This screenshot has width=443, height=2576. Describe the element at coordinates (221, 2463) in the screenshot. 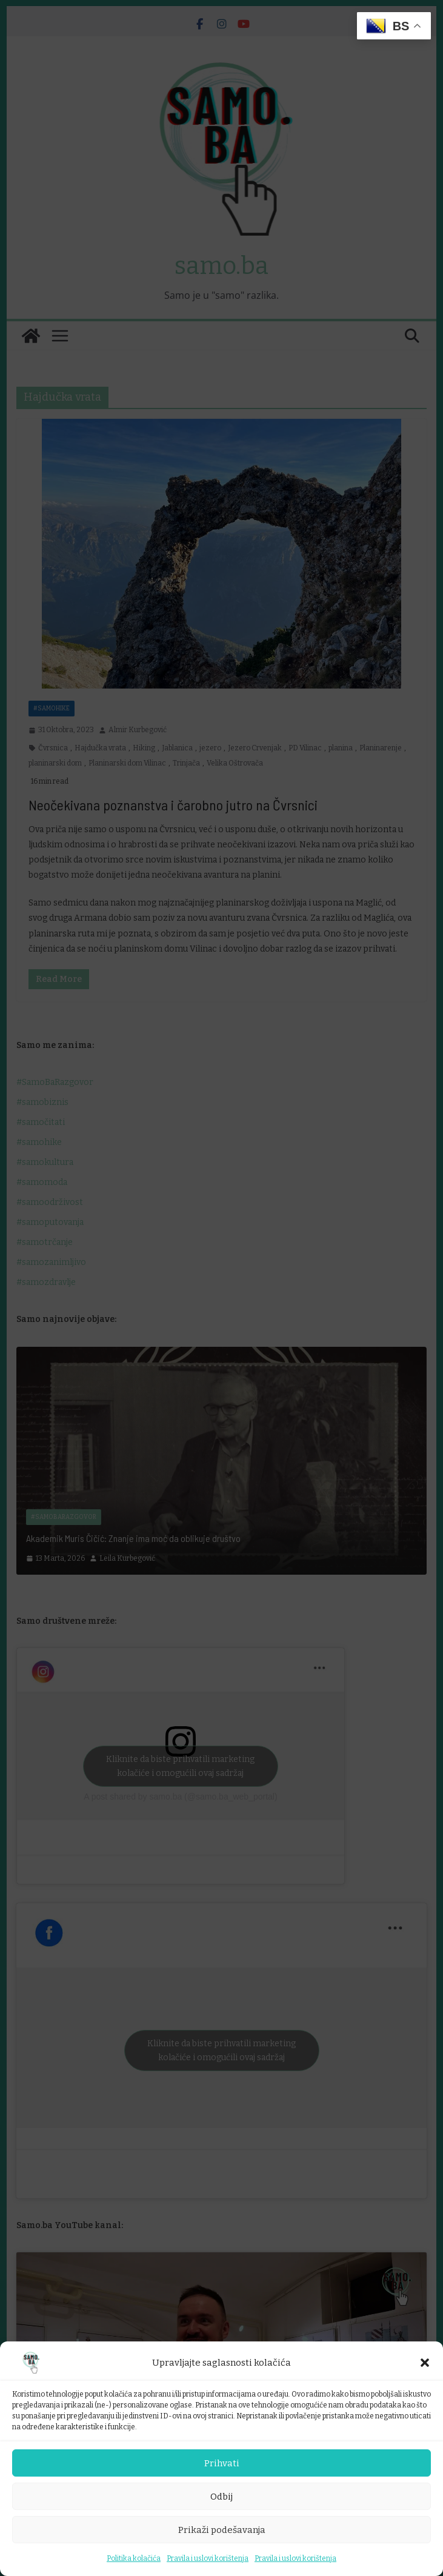

I see `Prihvati` at that location.